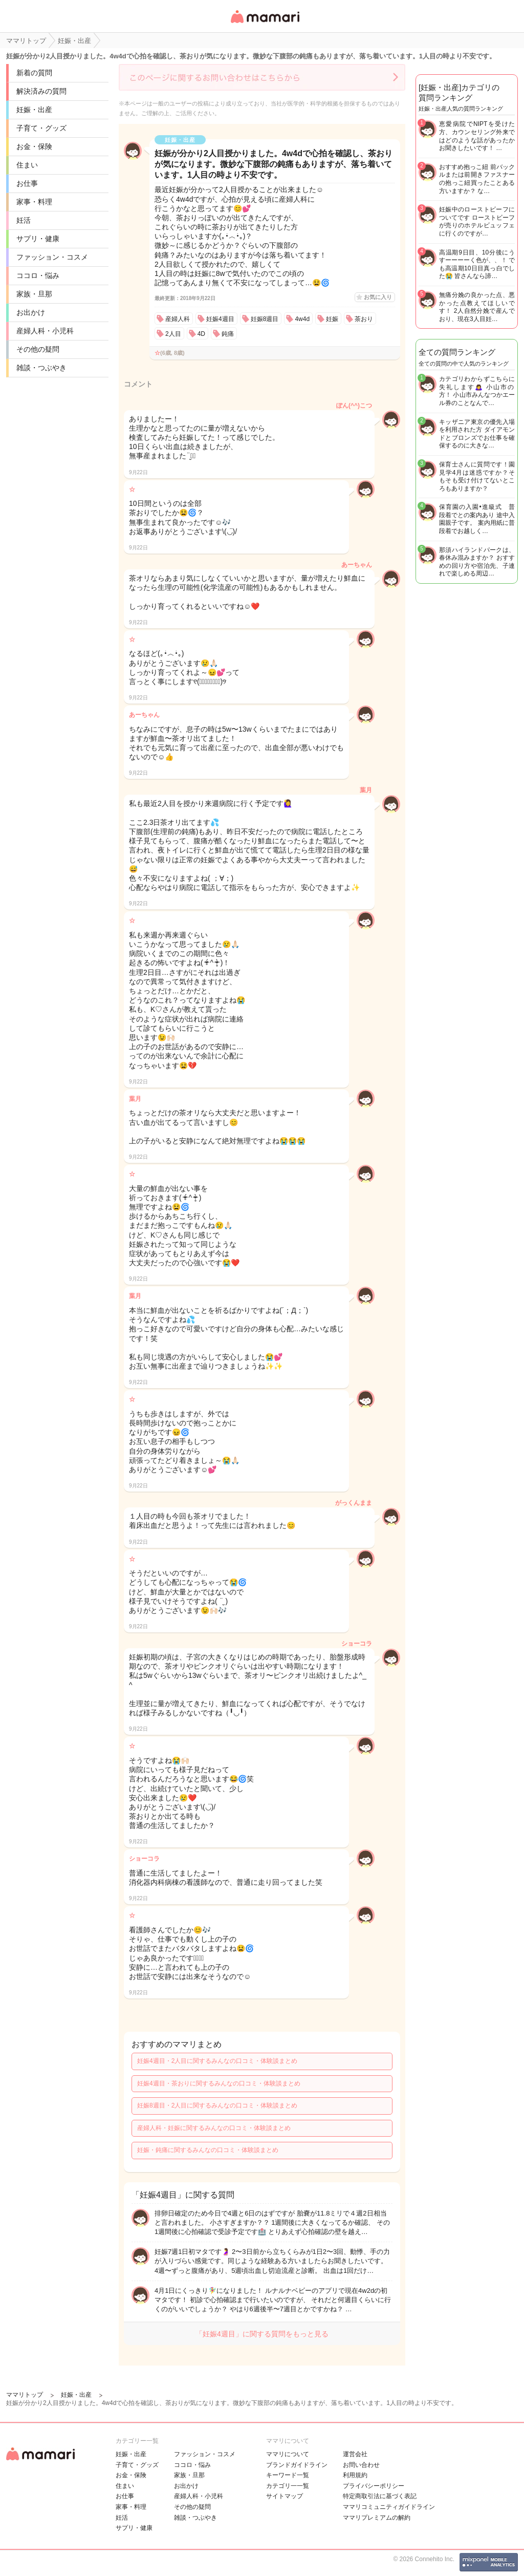  Describe the element at coordinates (37, 275) in the screenshot. I see `ココロ・悩み` at that location.